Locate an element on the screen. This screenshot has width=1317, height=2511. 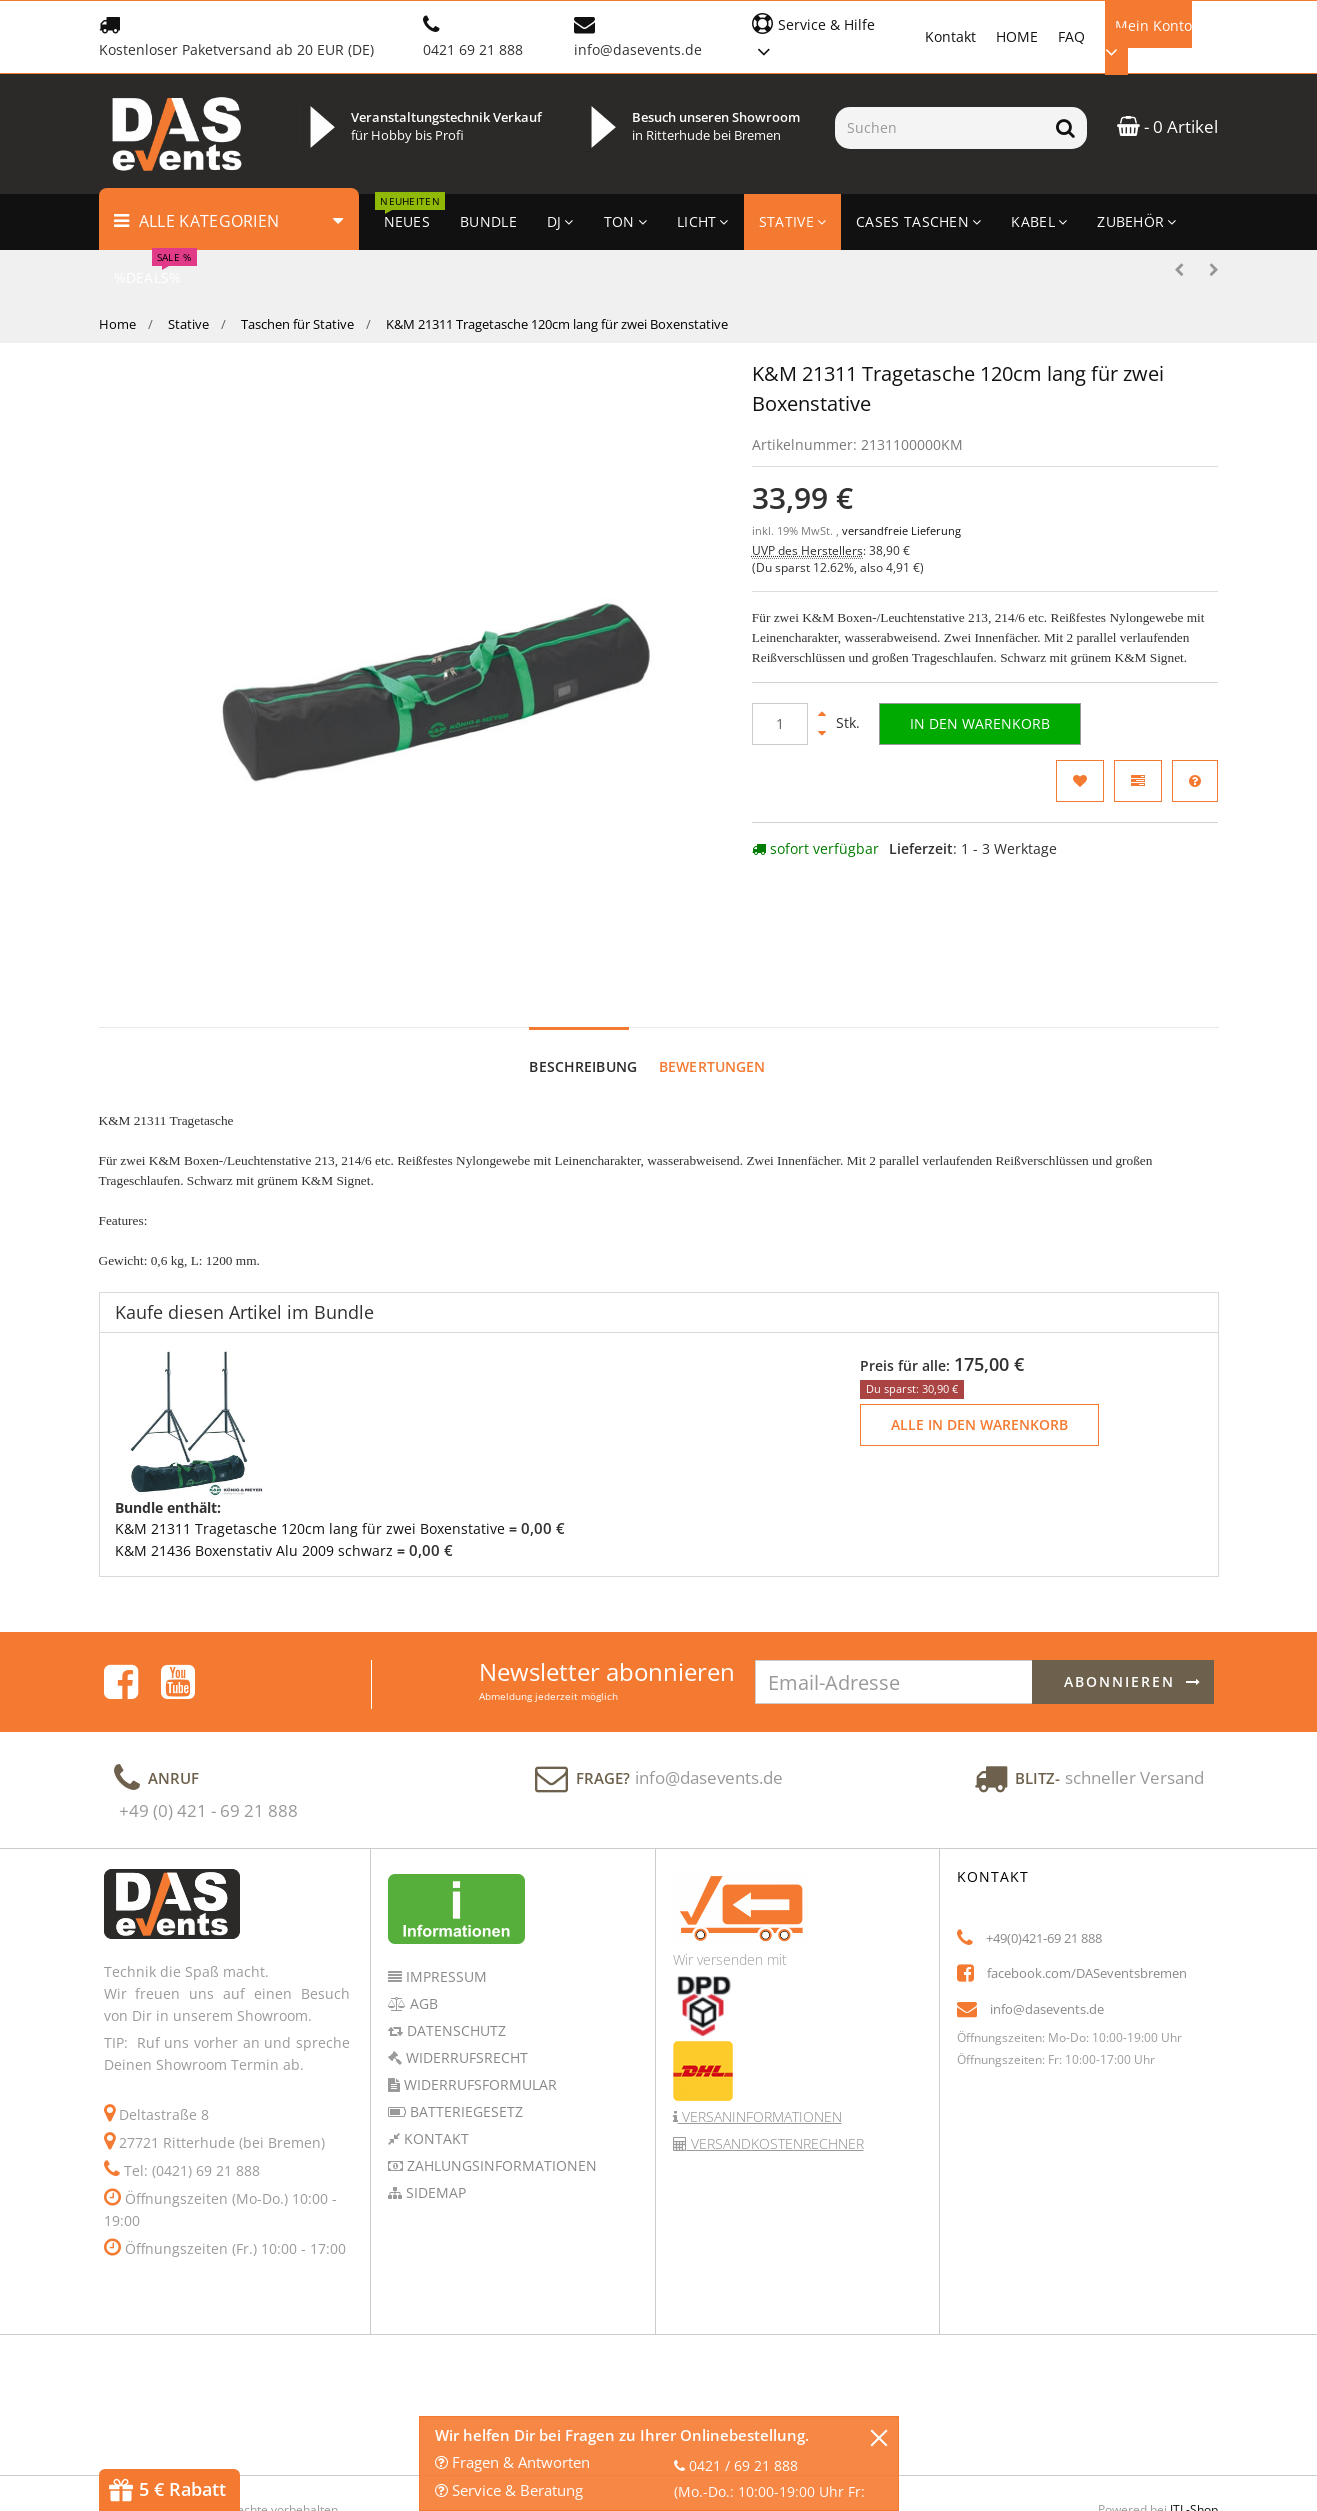
Service & Beratung is located at coordinates (509, 2490).